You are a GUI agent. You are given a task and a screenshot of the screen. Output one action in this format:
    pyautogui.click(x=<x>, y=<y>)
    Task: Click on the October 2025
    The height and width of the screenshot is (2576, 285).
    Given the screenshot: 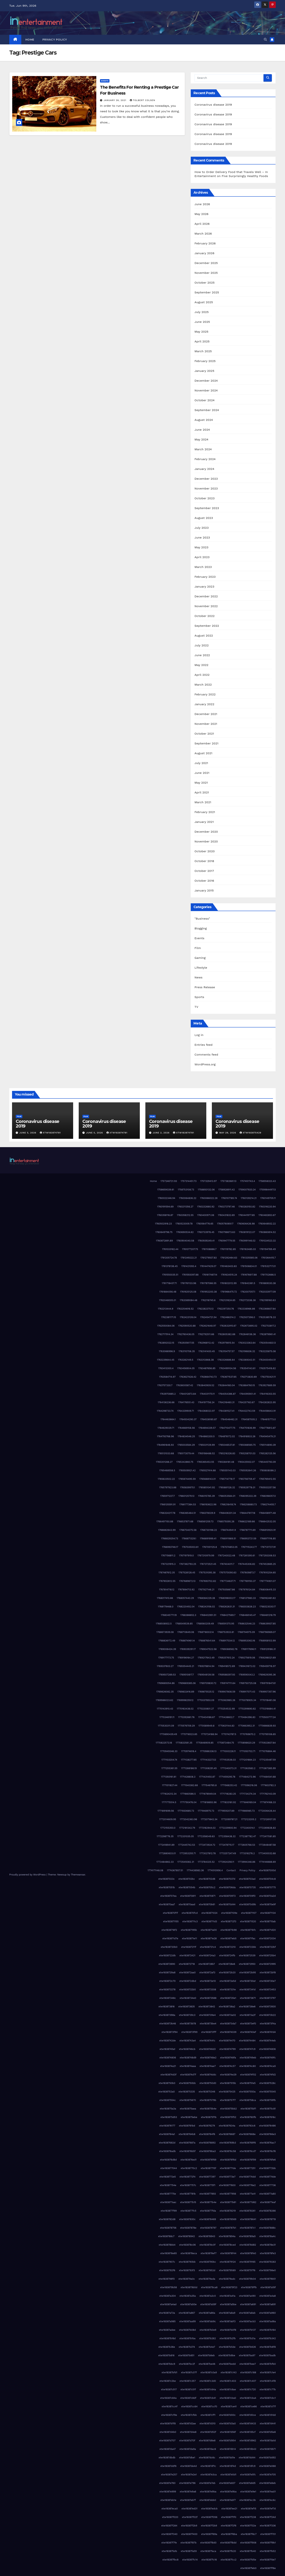 What is the action you would take?
    pyautogui.click(x=204, y=282)
    